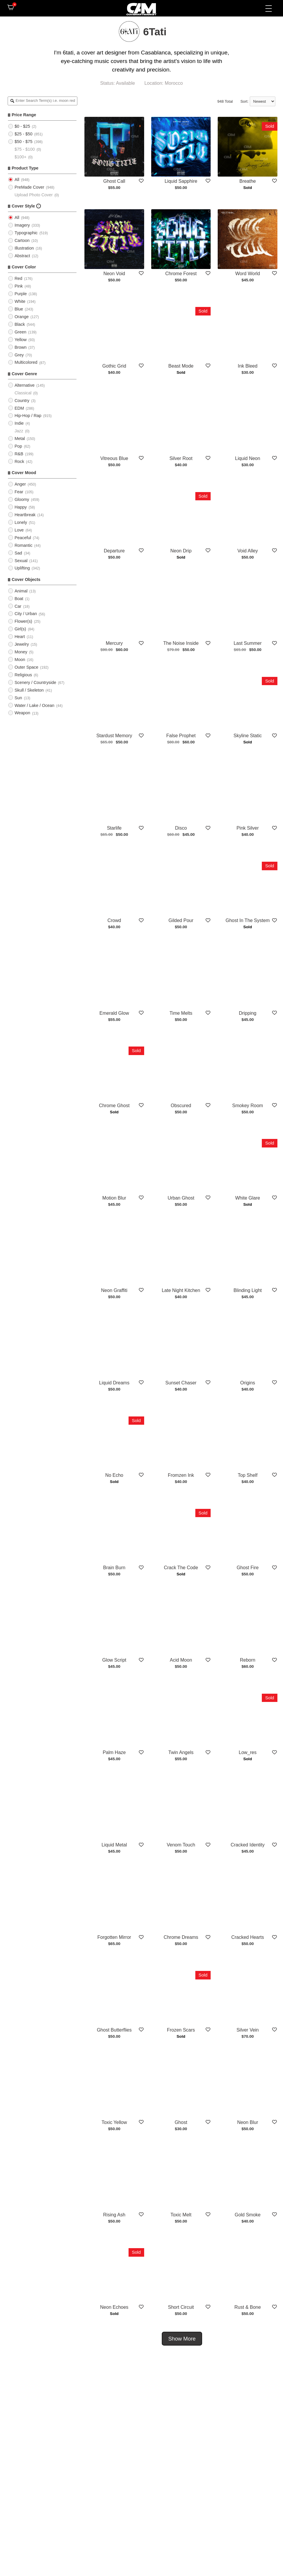 This screenshot has height=2576, width=283. Describe the element at coordinates (114, 1382) in the screenshot. I see `Liquid Dreams` at that location.